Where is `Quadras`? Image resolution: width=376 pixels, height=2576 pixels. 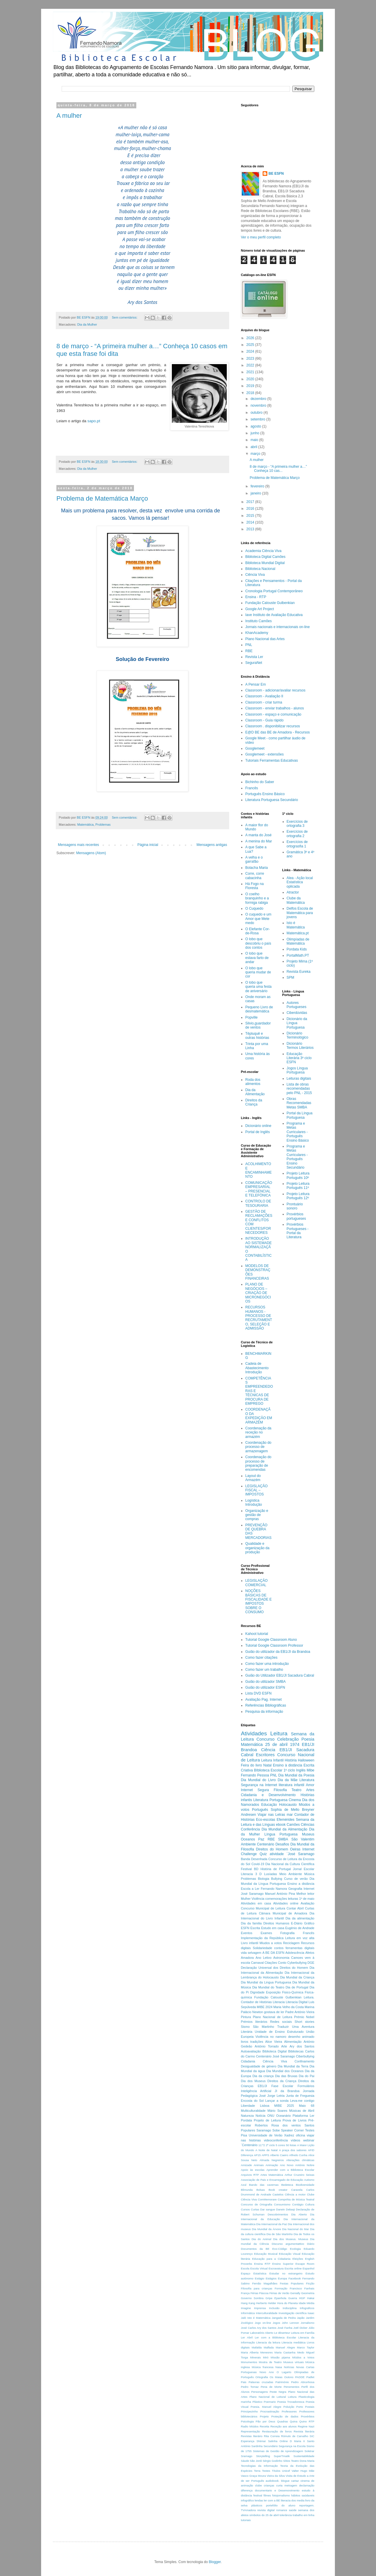
Quadras is located at coordinates (282, 2421).